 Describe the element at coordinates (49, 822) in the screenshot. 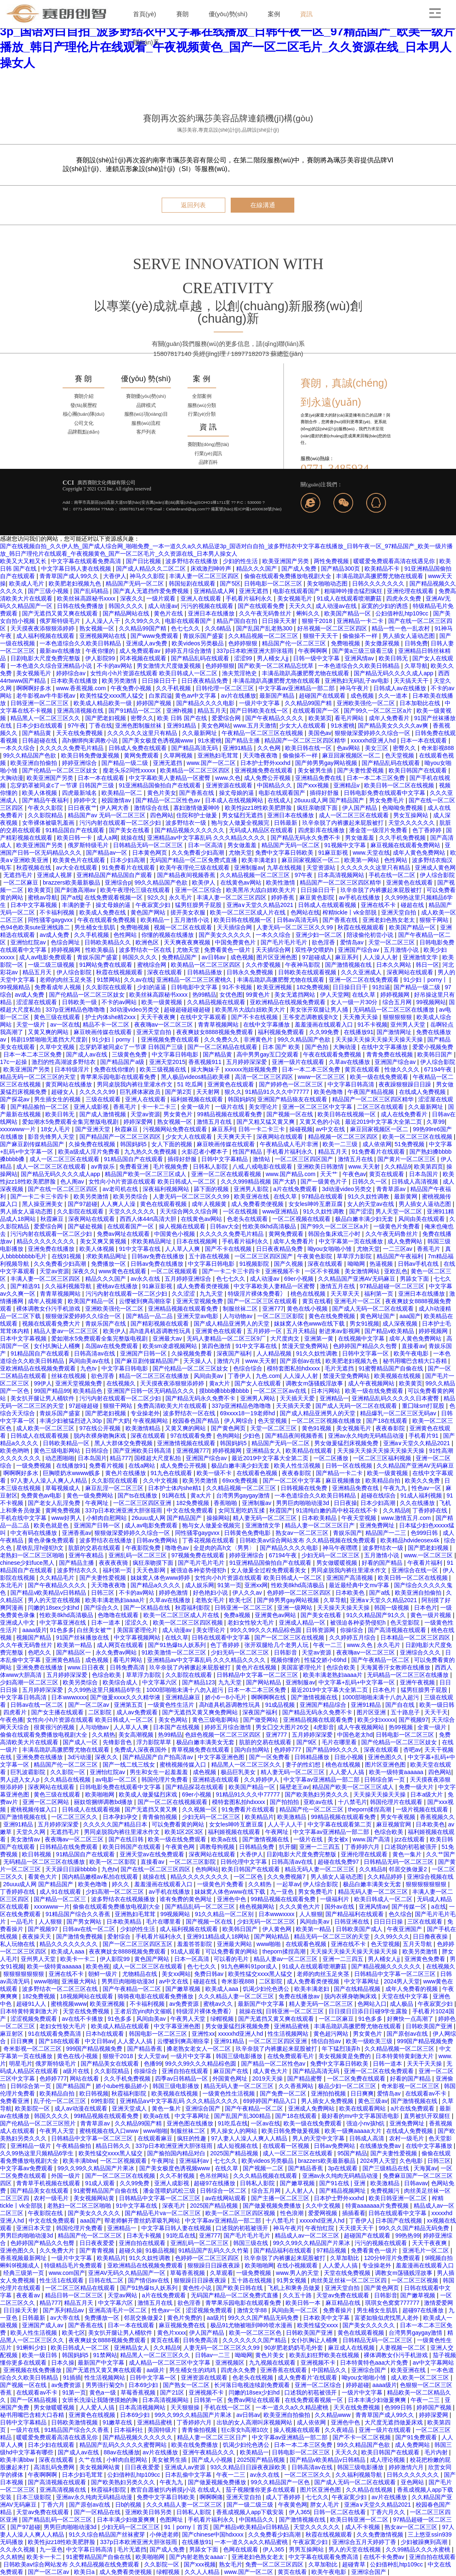

I see `女帝裸体被吸乳羞画` at that location.